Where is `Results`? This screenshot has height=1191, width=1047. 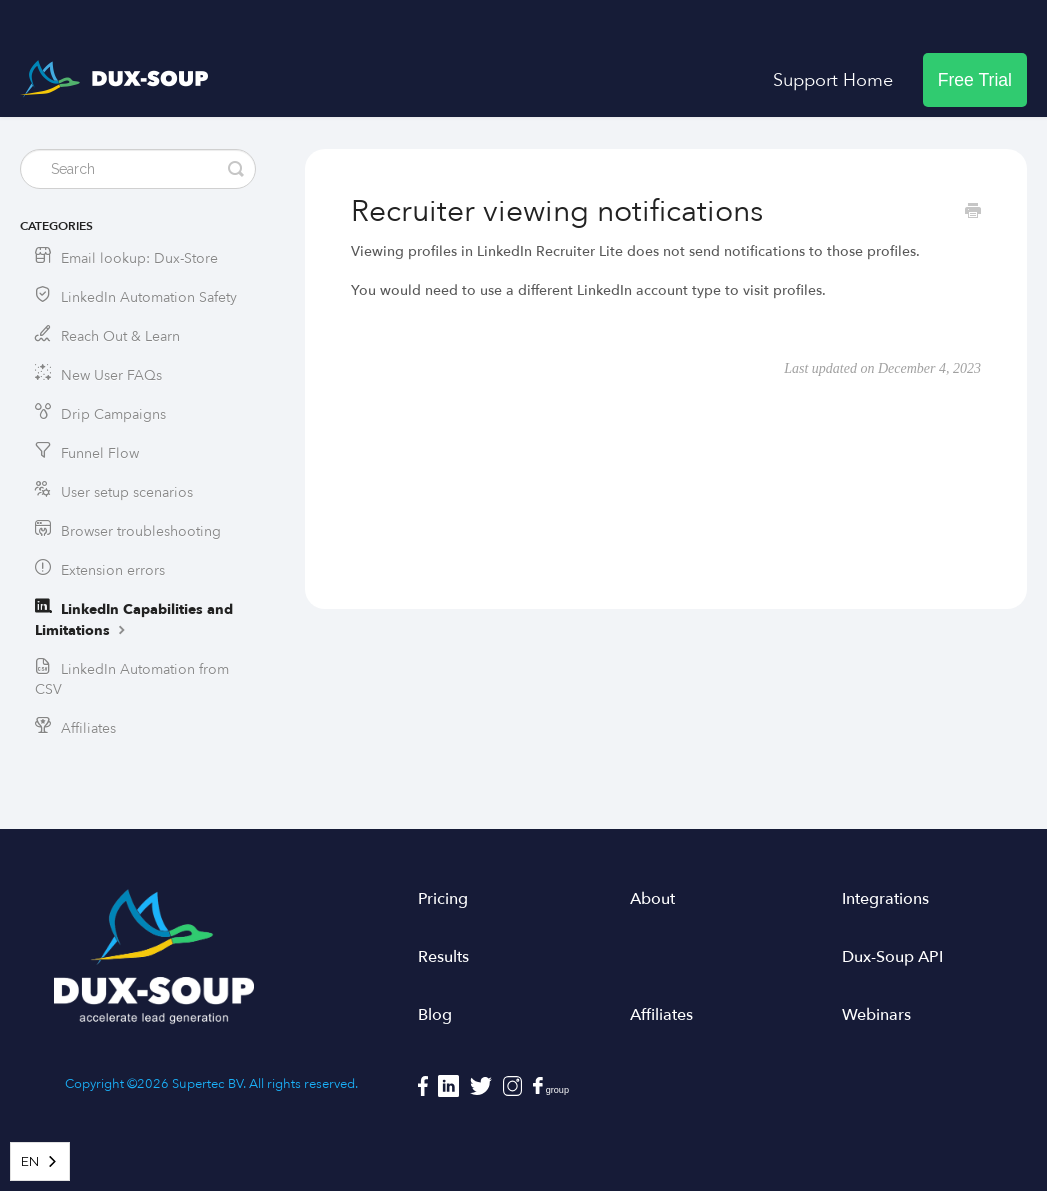
Results is located at coordinates (443, 957).